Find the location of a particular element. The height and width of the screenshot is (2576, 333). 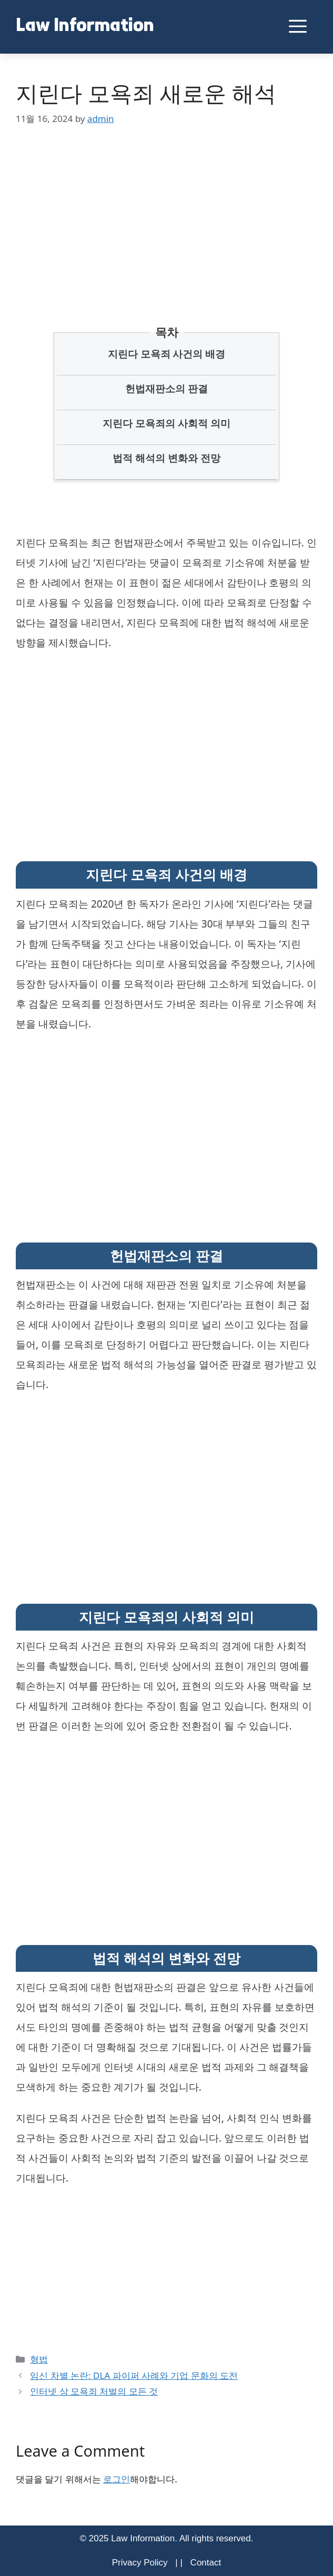

지린다 모욕죄 사건의 배경 is located at coordinates (167, 354).